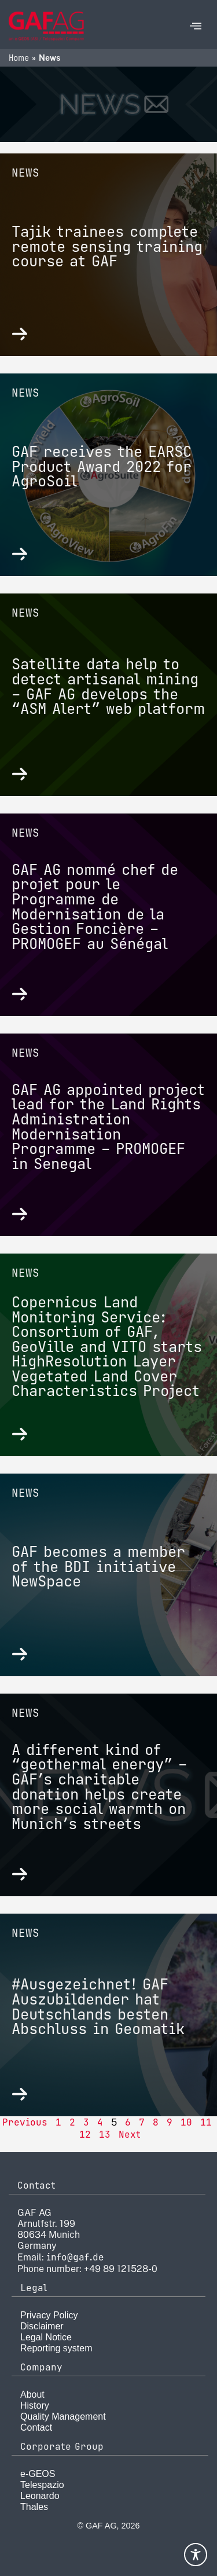 The height and width of the screenshot is (2576, 217). What do you see at coordinates (42, 2326) in the screenshot?
I see `Disclaimer` at bounding box center [42, 2326].